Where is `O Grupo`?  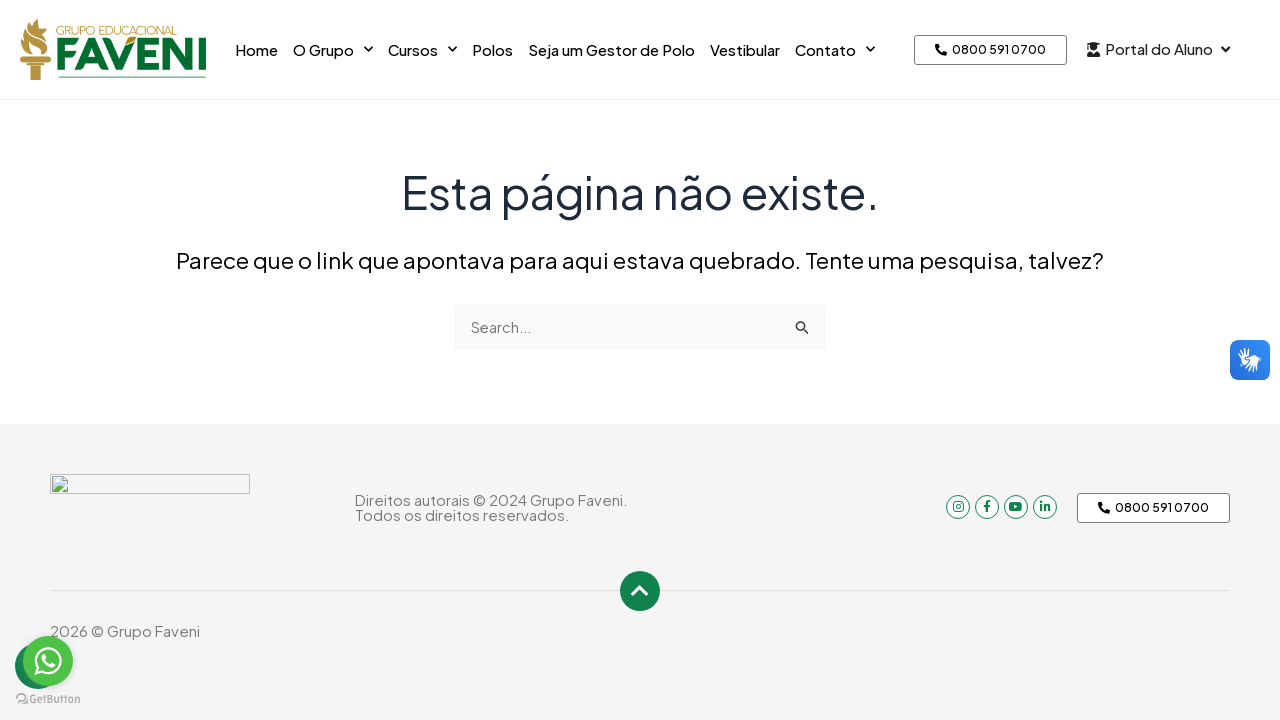
O Grupo is located at coordinates (333, 49).